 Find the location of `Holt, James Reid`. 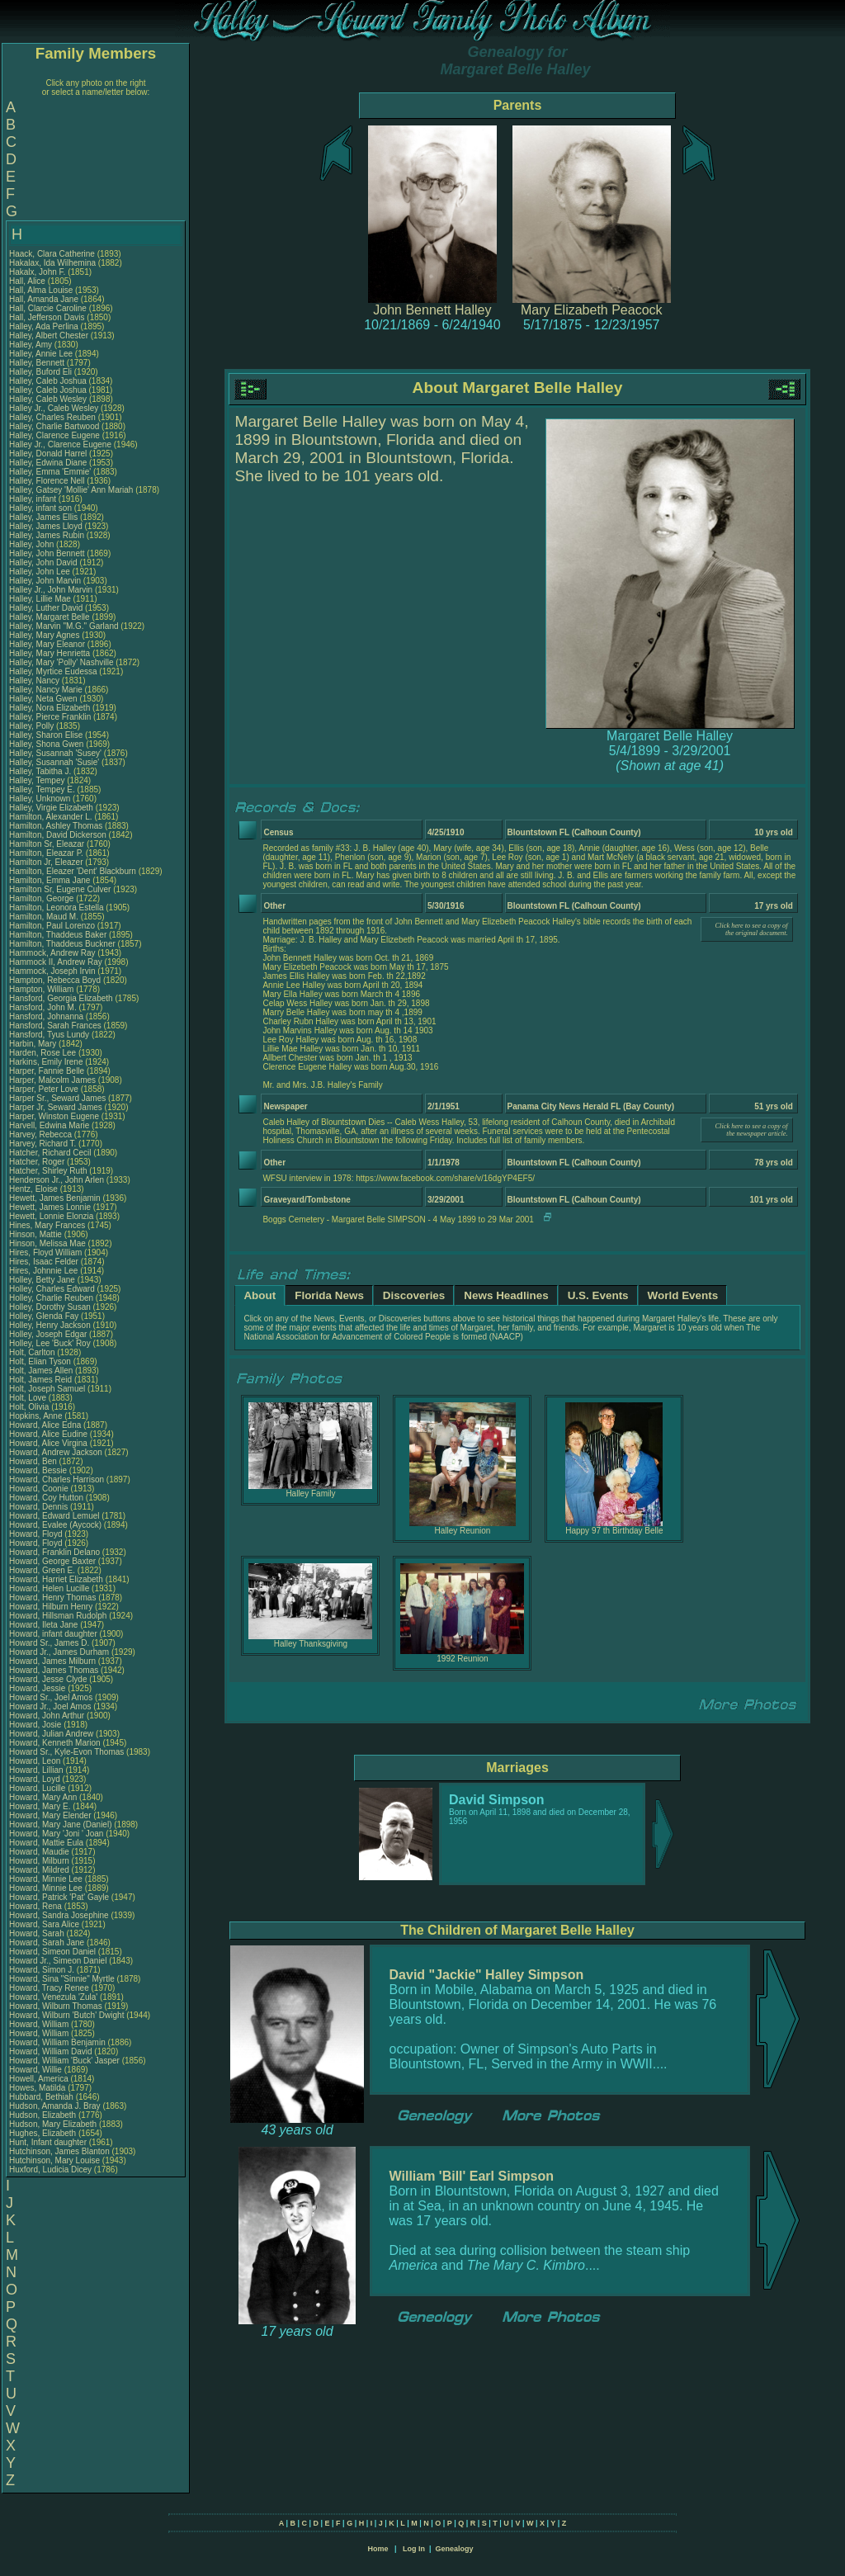

Holt, James Reid is located at coordinates (40, 1379).